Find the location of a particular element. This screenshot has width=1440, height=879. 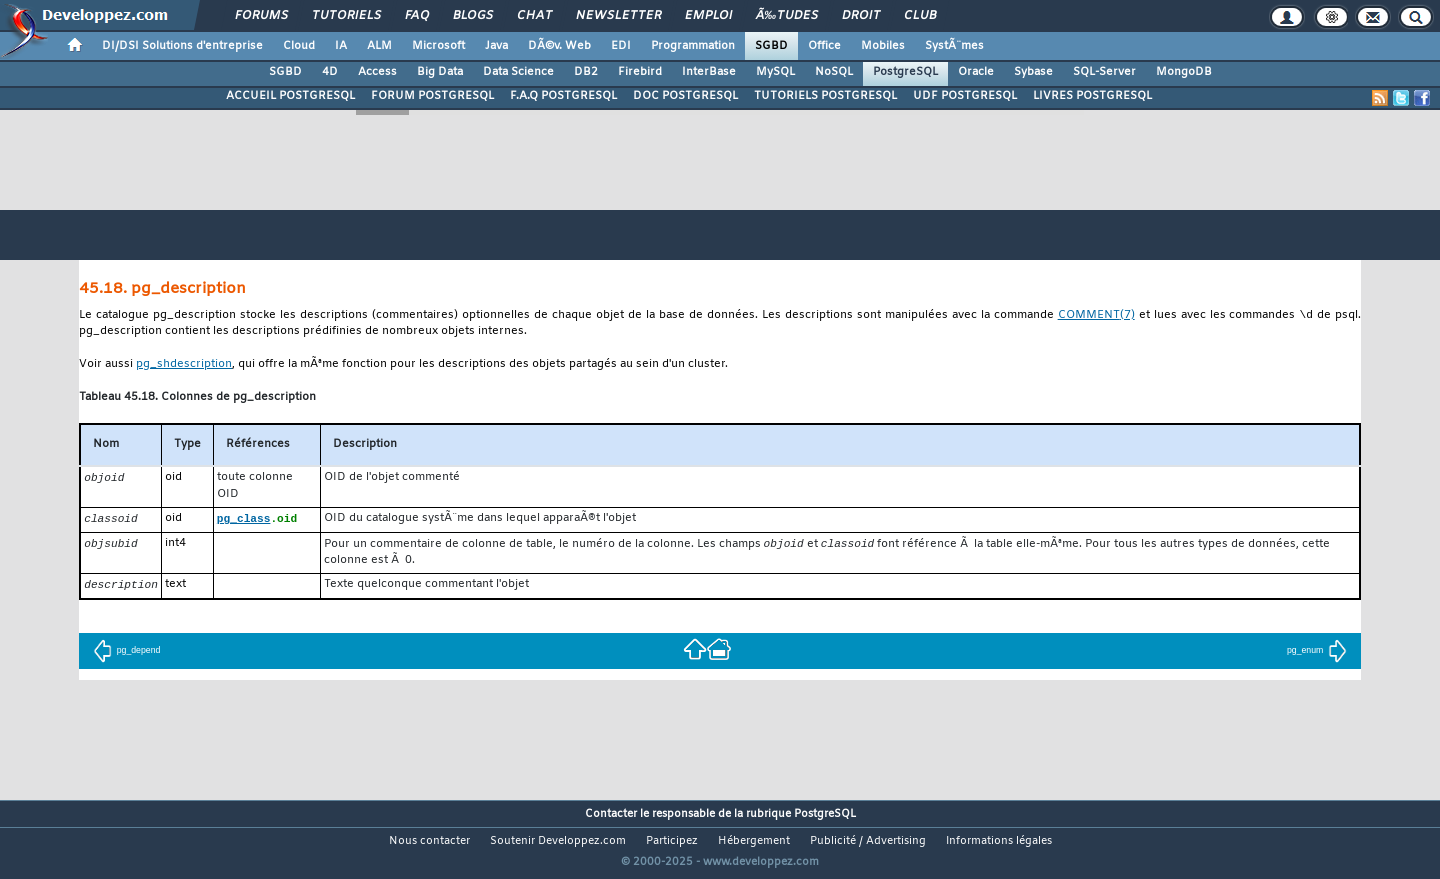

MongoDB is located at coordinates (1184, 72).